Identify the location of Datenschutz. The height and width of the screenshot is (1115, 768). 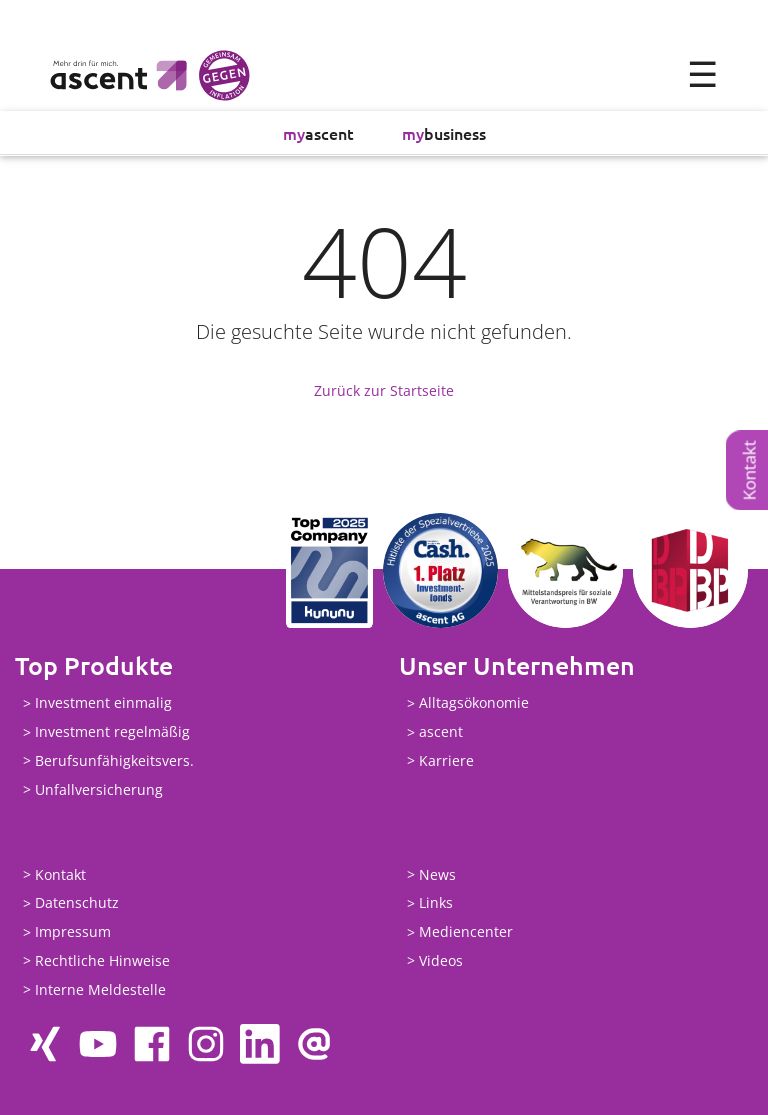
(77, 903).